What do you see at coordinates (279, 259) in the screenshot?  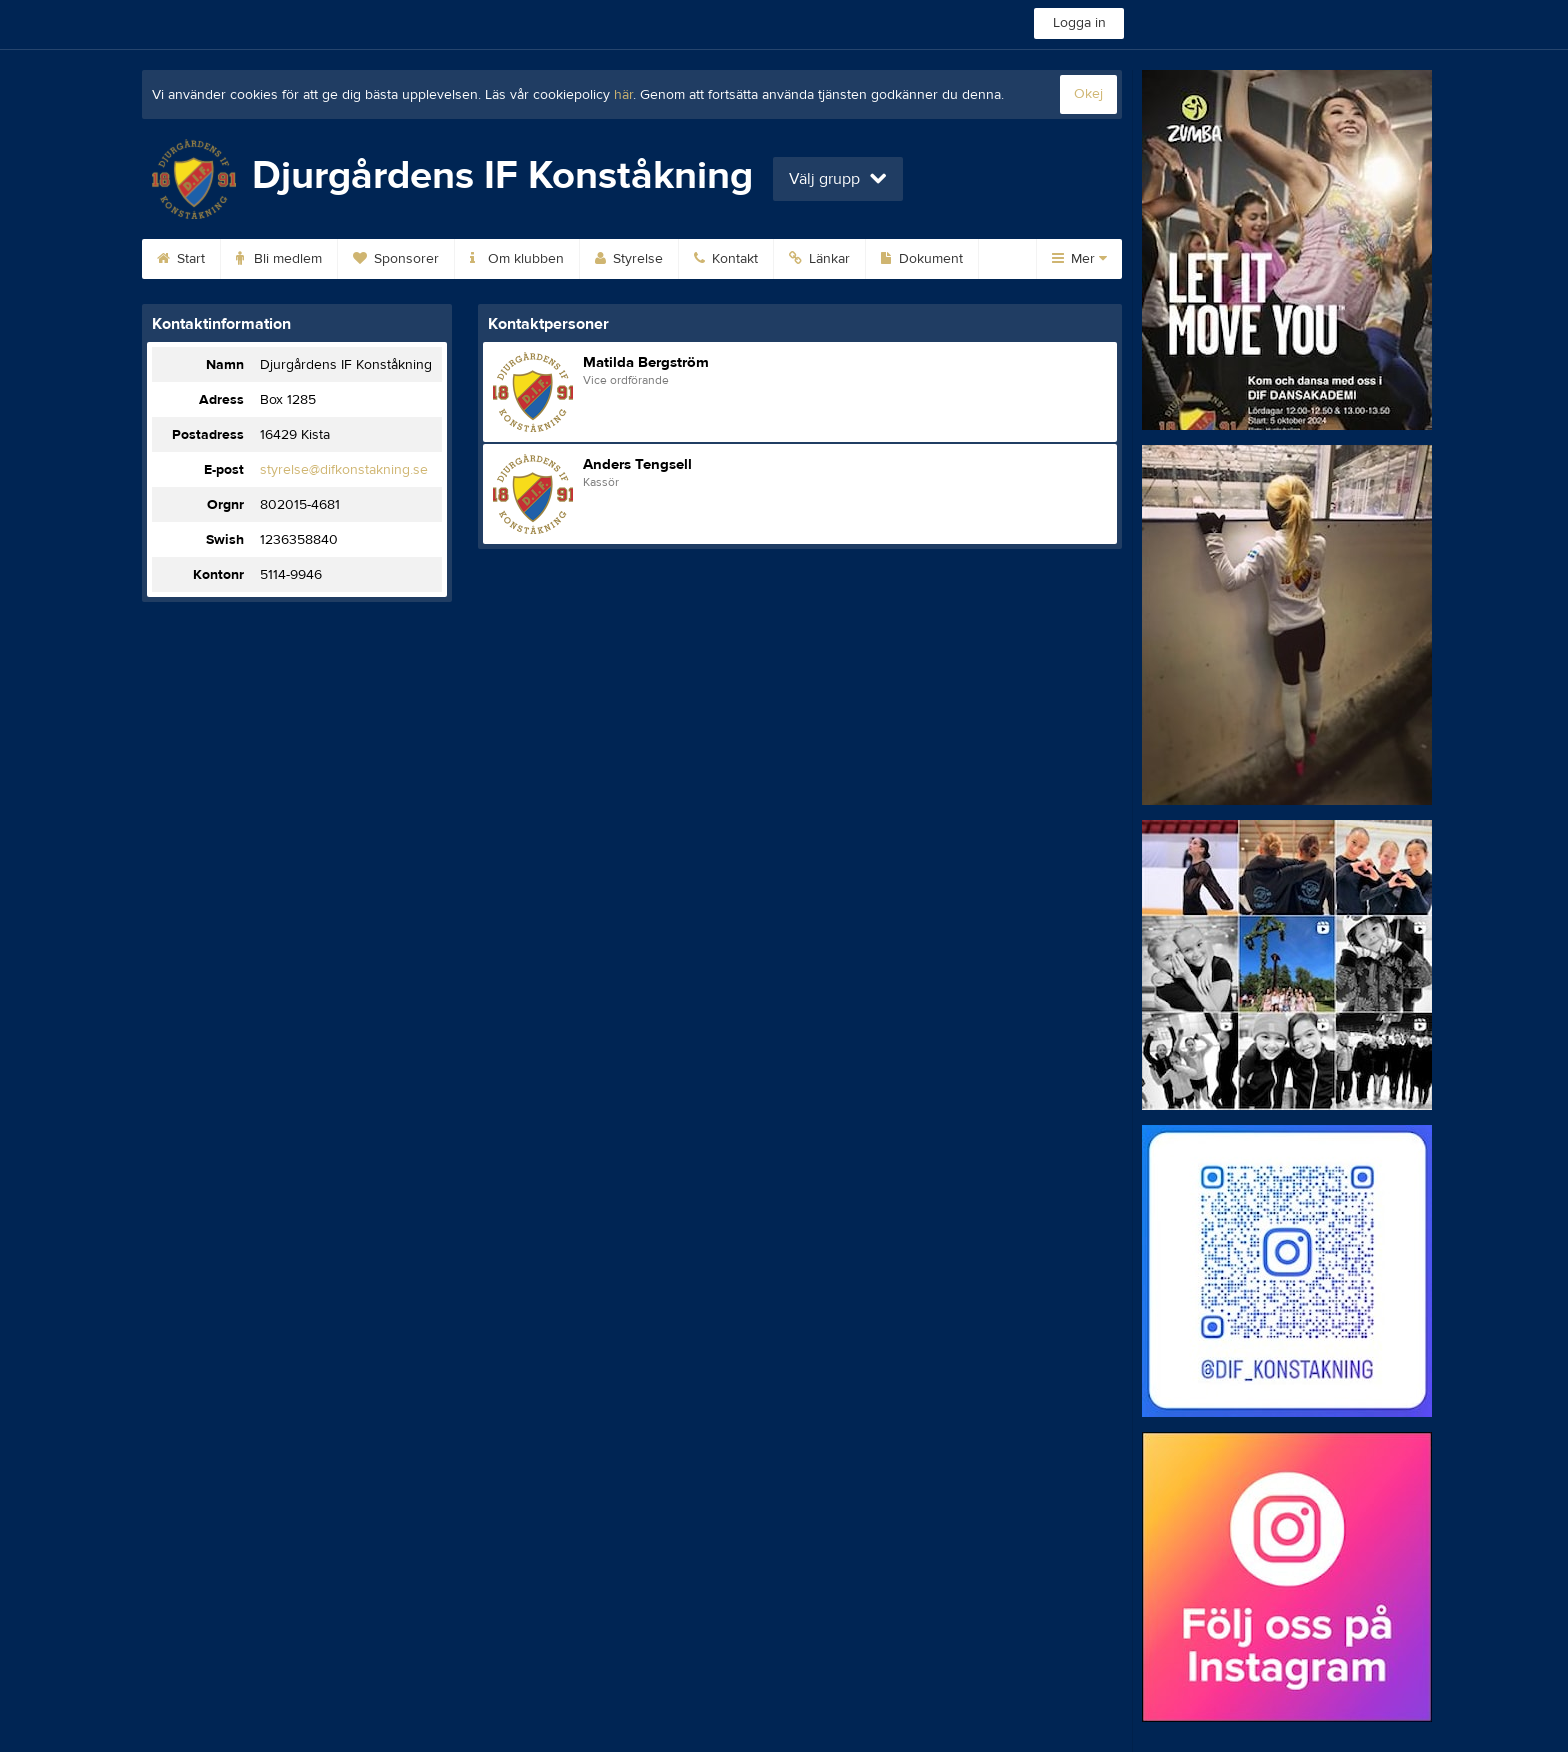 I see `Bli medlem` at bounding box center [279, 259].